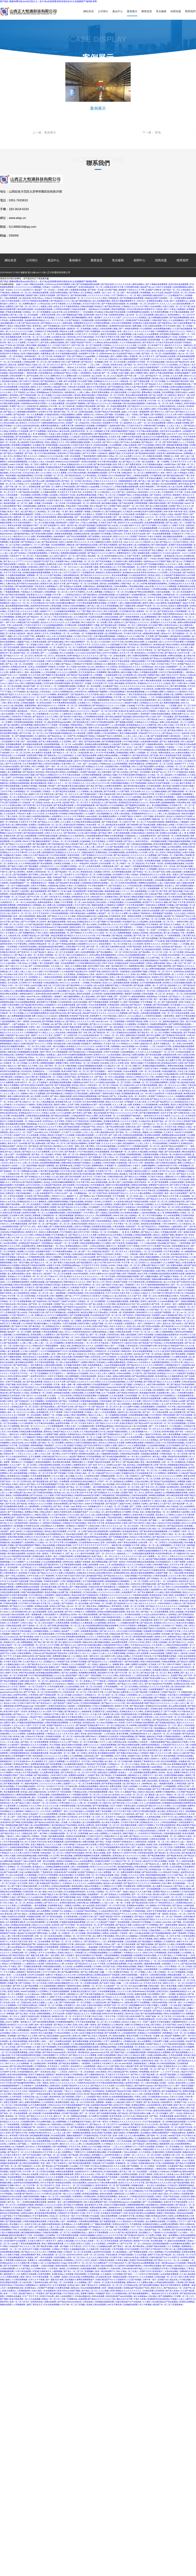 The width and height of the screenshot is (196, 2576). What do you see at coordinates (180, 636) in the screenshot?
I see `国内精品美女在线观看` at bounding box center [180, 636].